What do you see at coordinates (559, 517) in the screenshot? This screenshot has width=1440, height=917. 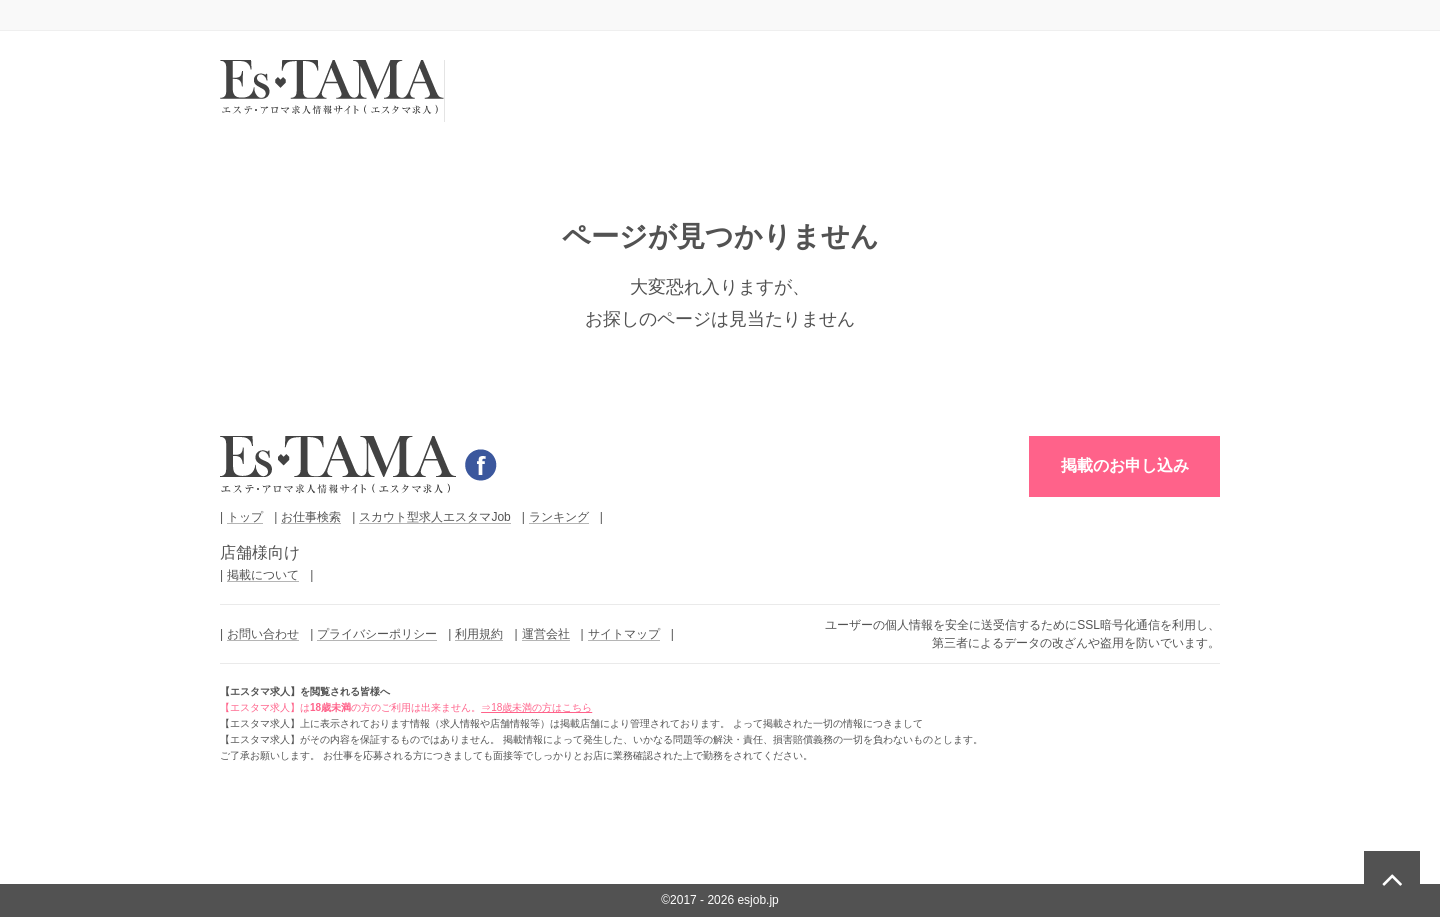 I see `ランキング` at bounding box center [559, 517].